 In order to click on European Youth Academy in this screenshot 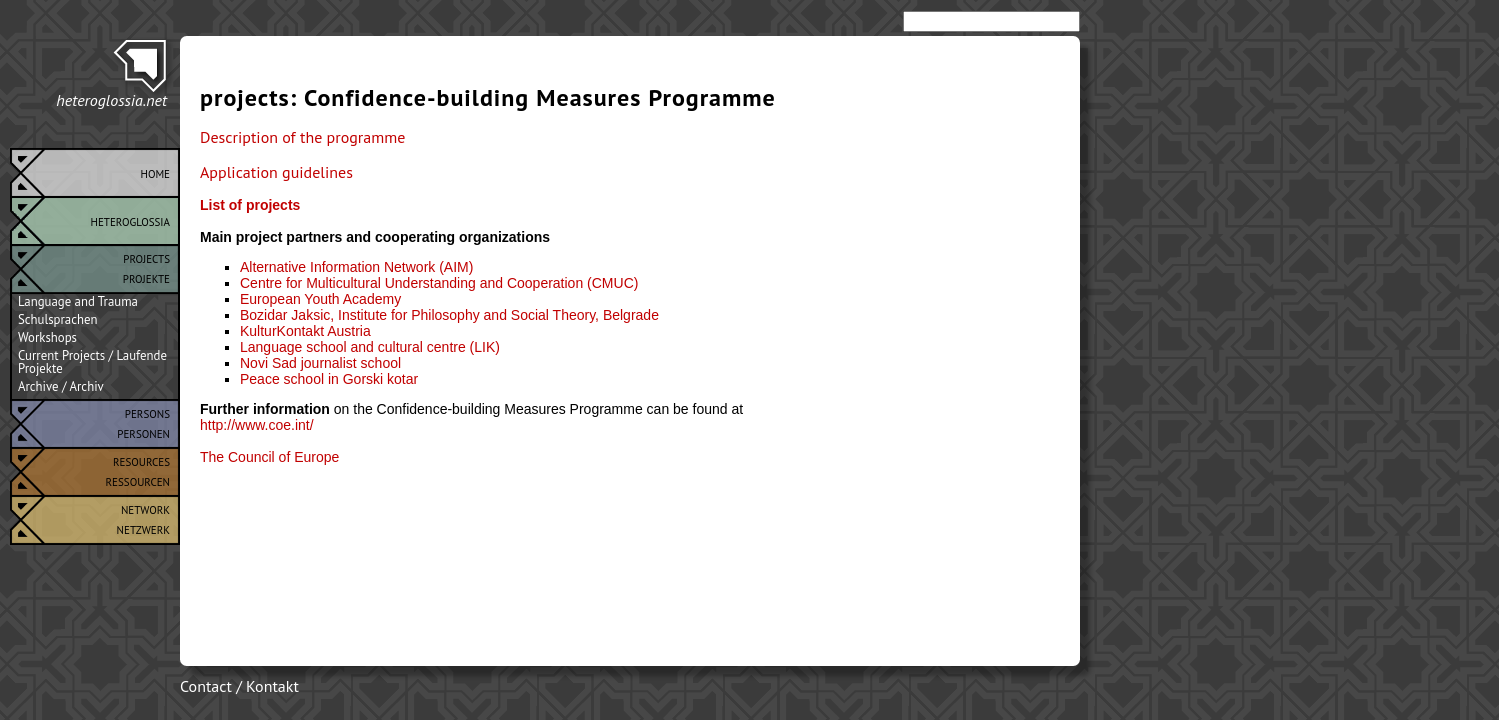, I will do `click(320, 299)`.